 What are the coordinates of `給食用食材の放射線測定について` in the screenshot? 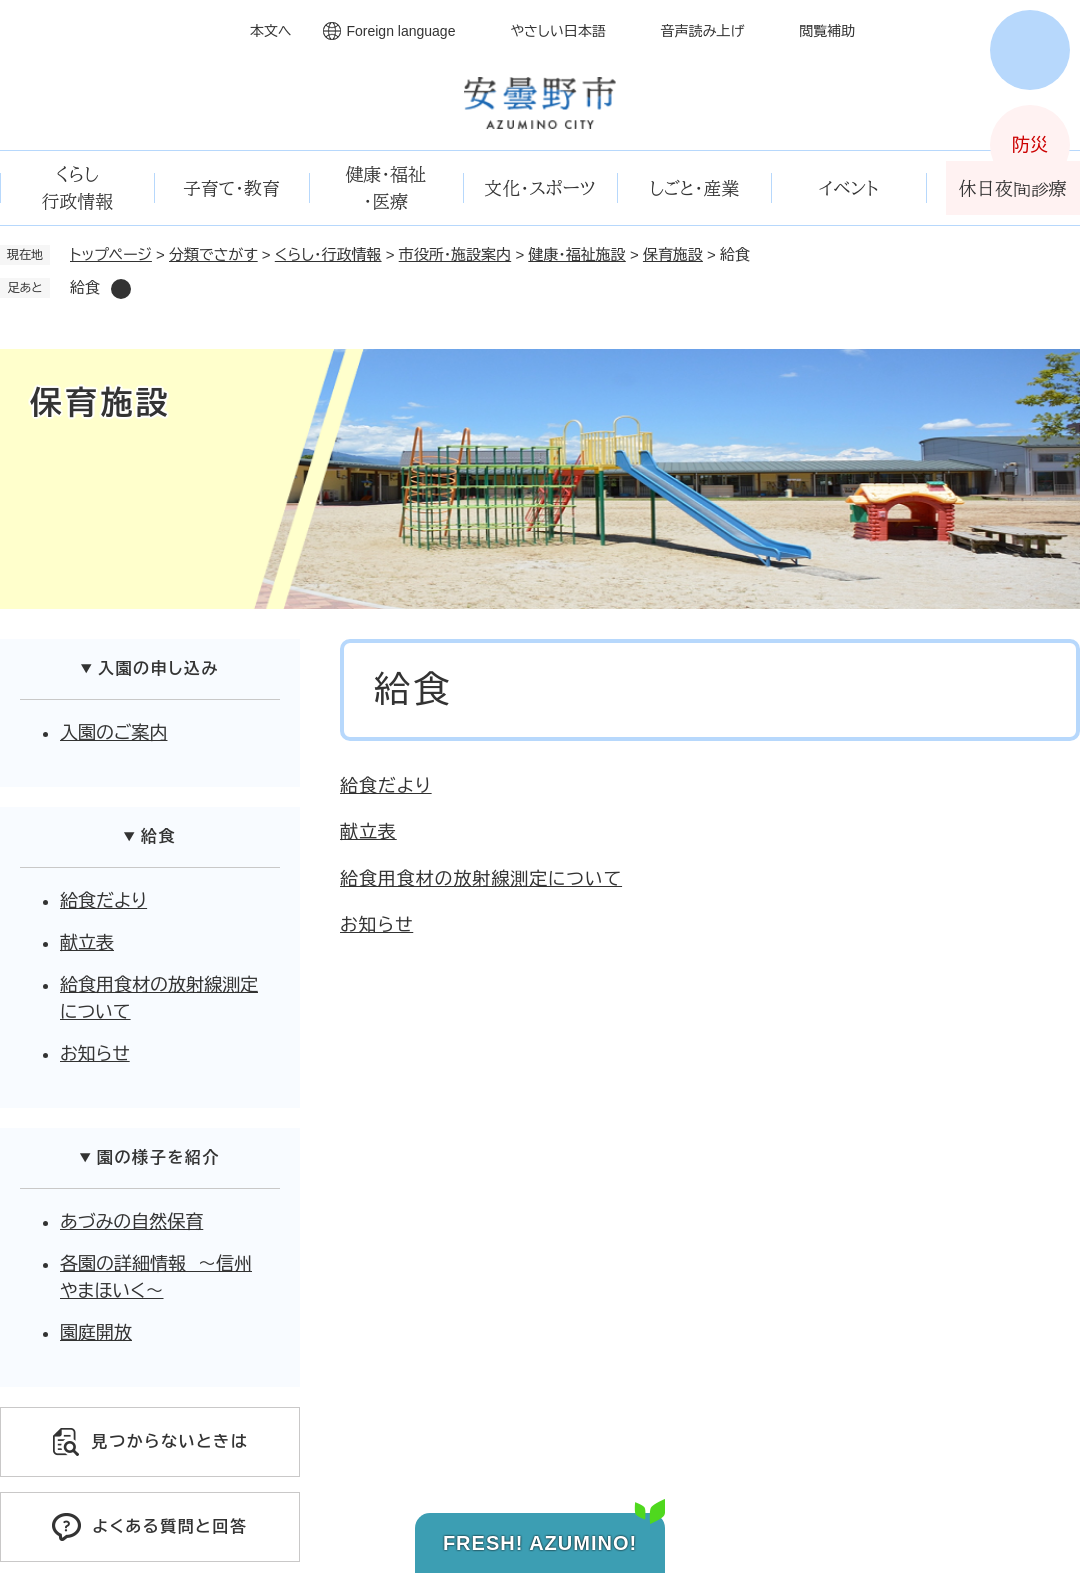 It's located at (481, 879).